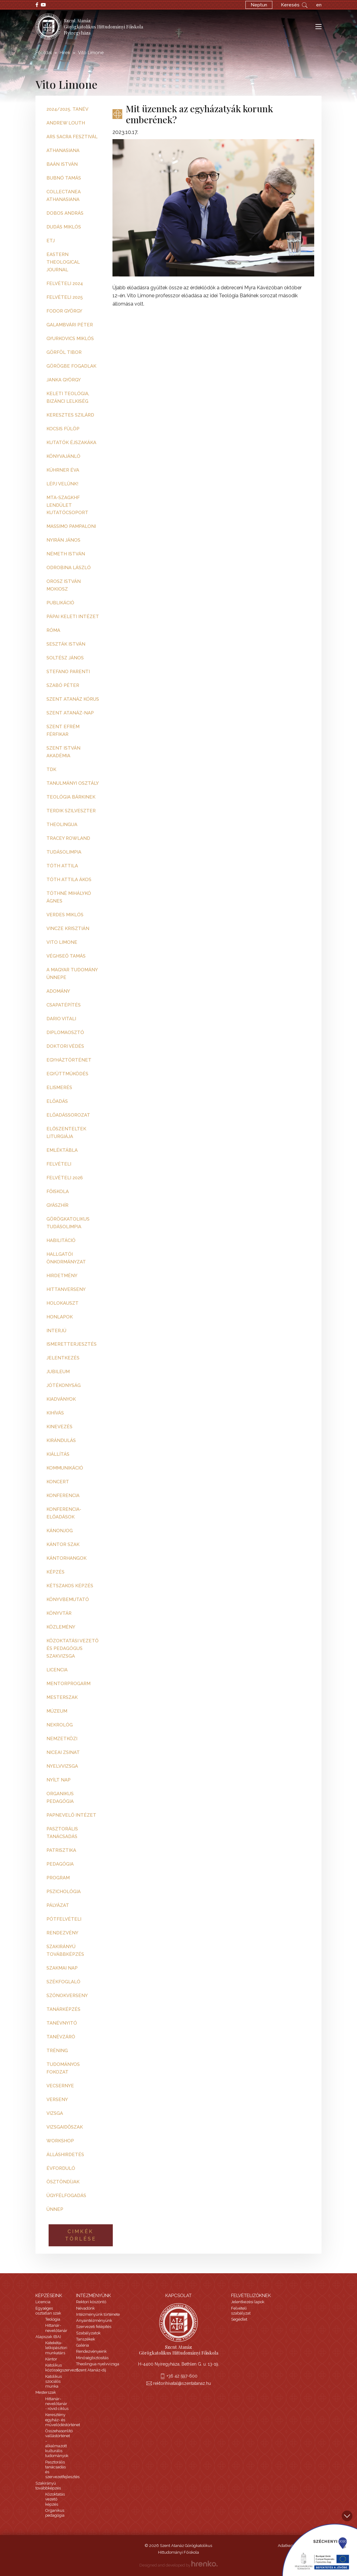  What do you see at coordinates (48, 2336) in the screenshot?
I see `Alapszak (BA)` at bounding box center [48, 2336].